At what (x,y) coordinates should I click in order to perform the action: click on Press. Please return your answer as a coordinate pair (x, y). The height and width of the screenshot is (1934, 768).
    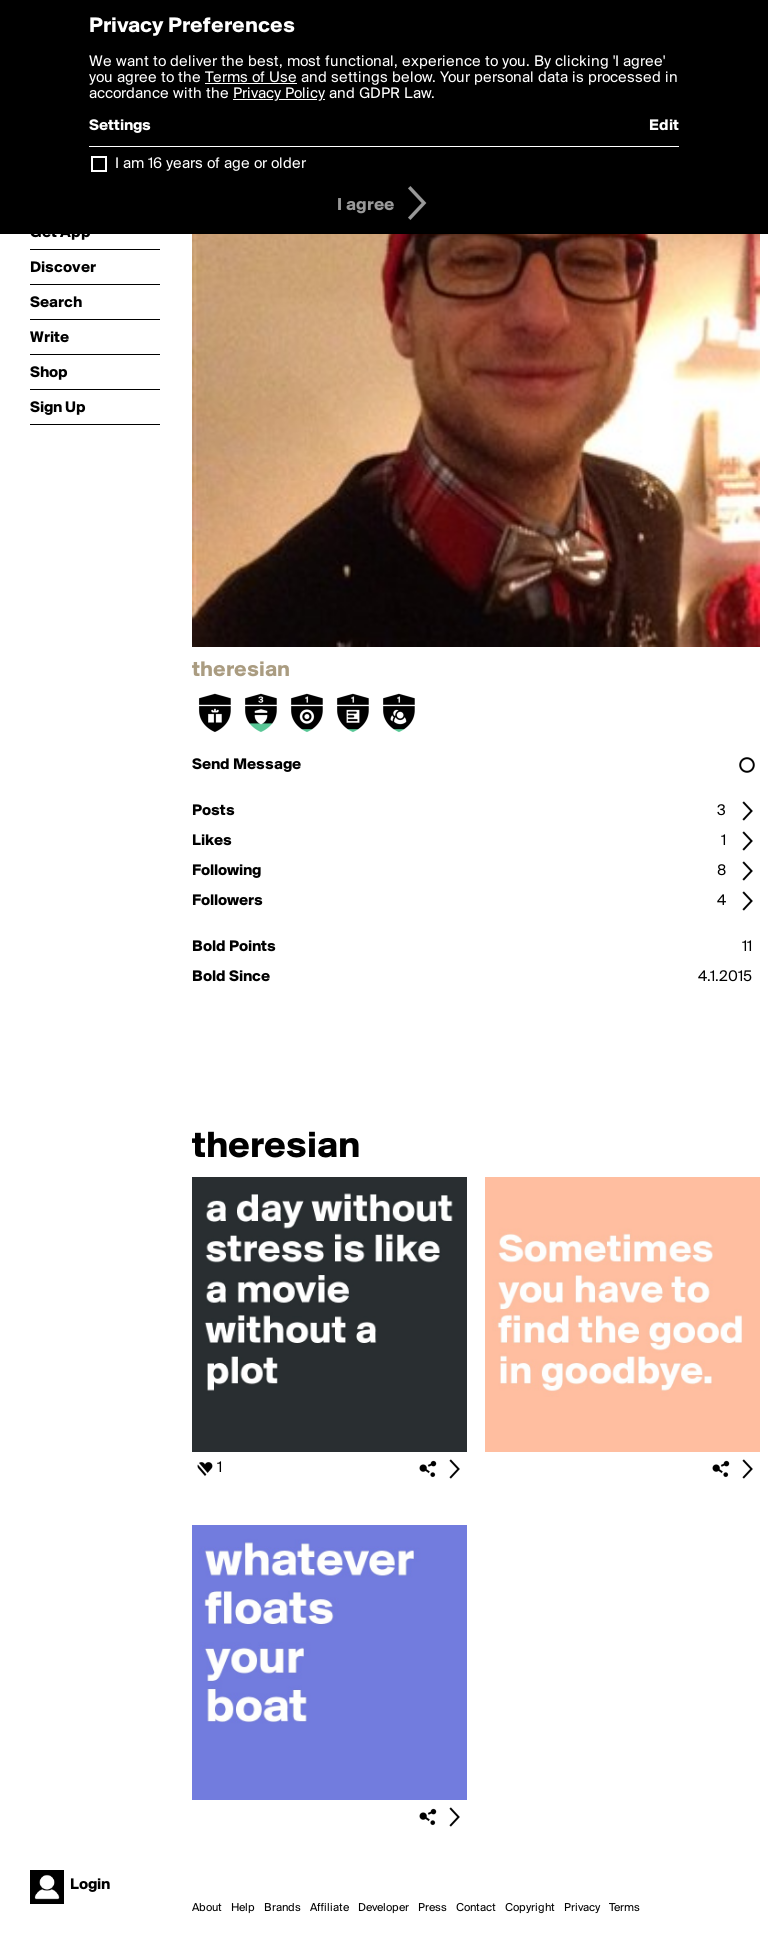
    Looking at the image, I should click on (432, 1908).